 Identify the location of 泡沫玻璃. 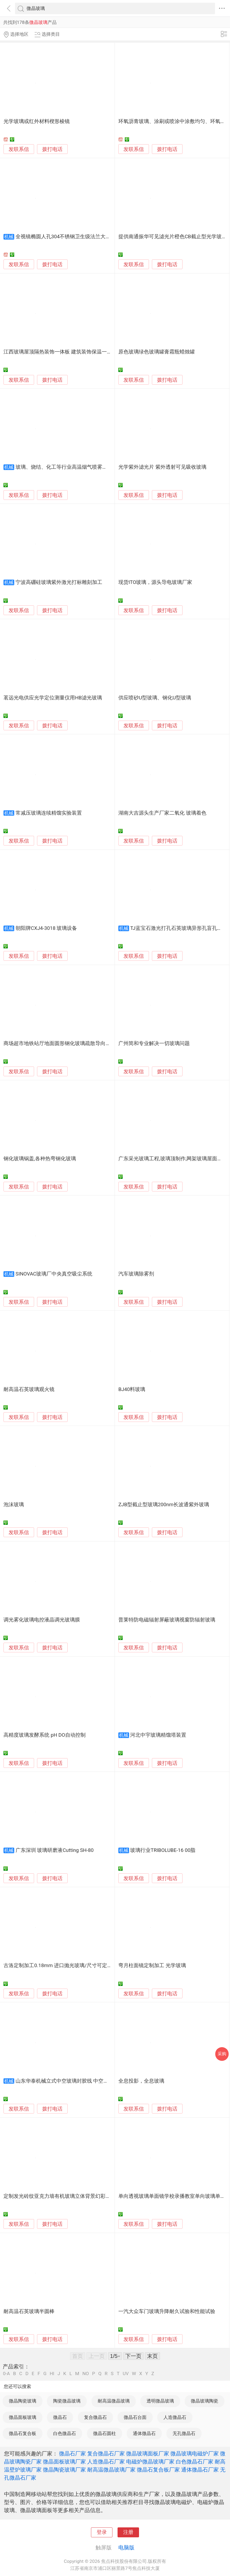
(13, 1505).